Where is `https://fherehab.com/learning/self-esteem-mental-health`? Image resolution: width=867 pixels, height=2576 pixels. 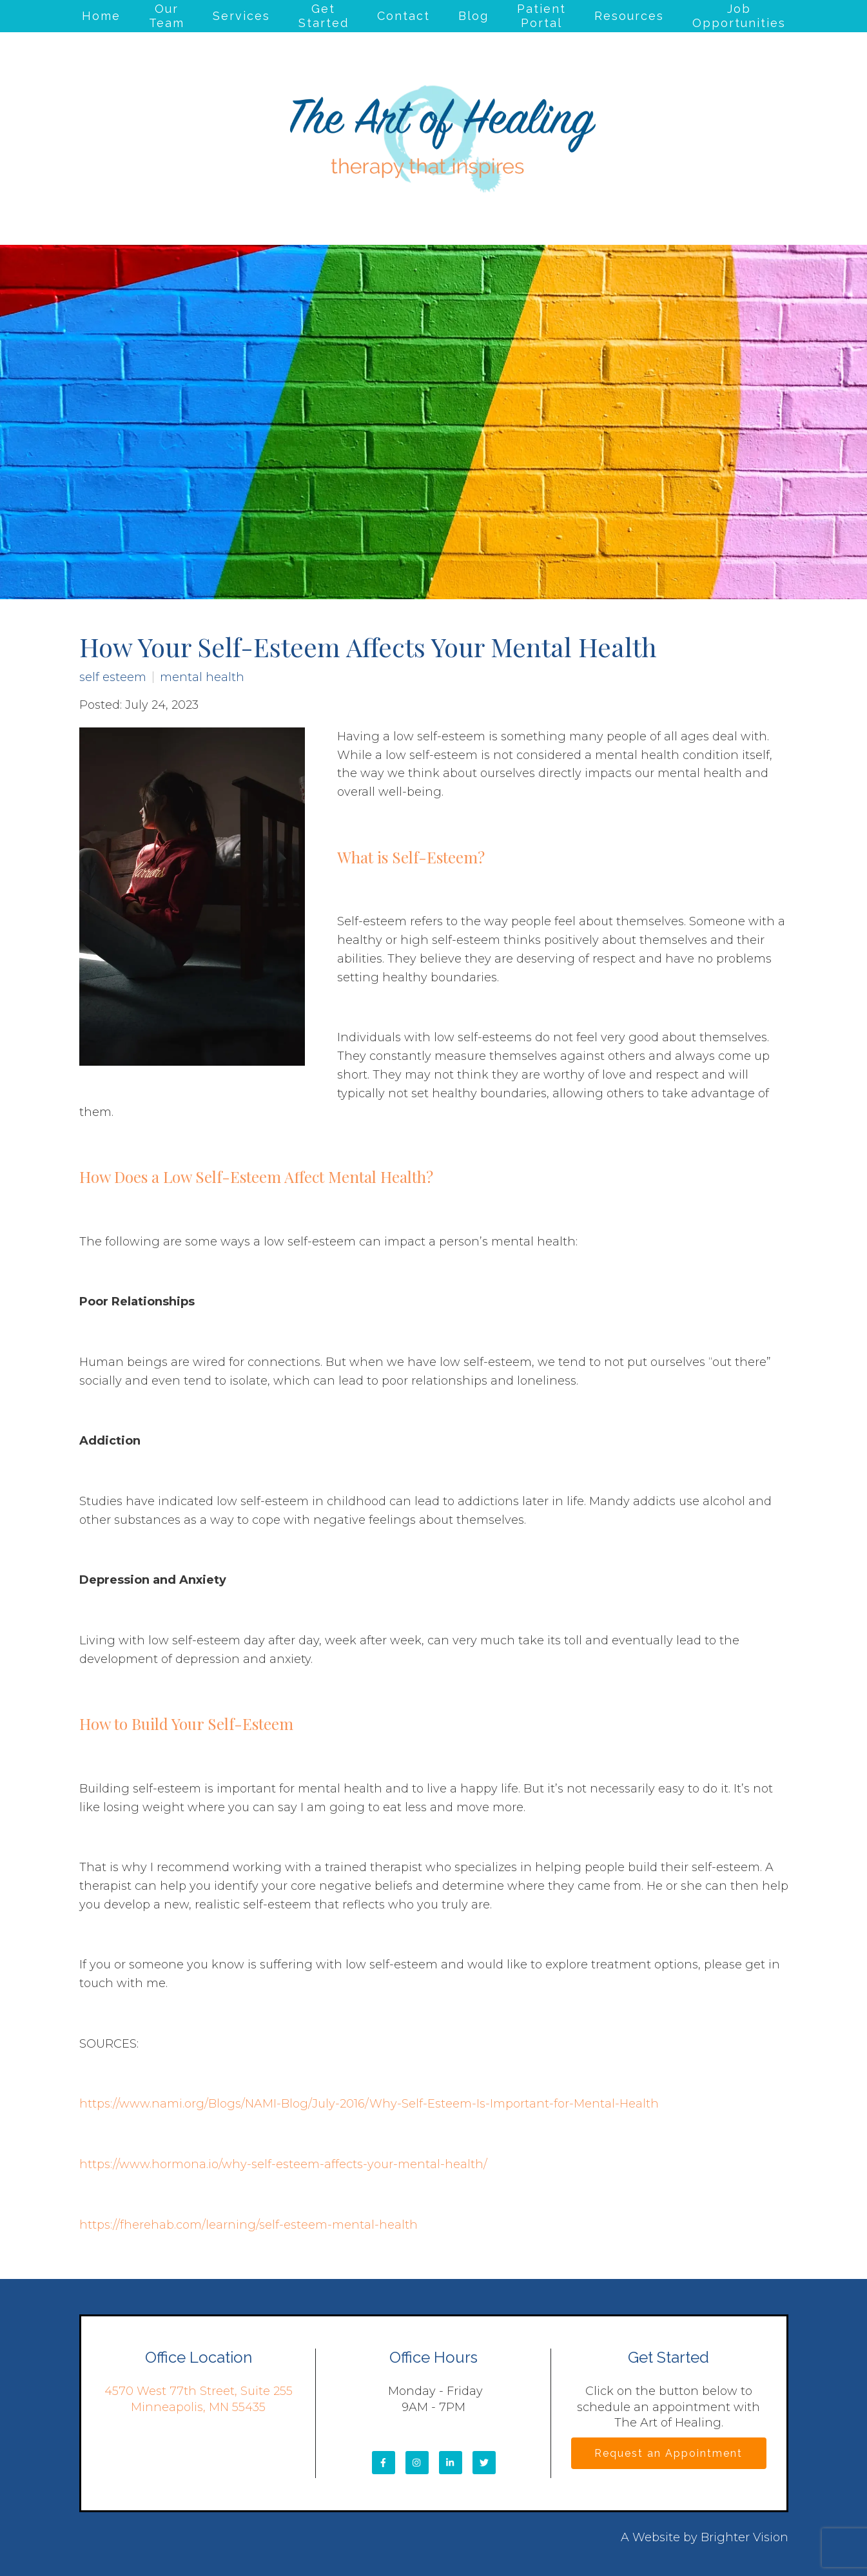
https://fherehab.com/learning/self-esteem-mental-health is located at coordinates (248, 2225).